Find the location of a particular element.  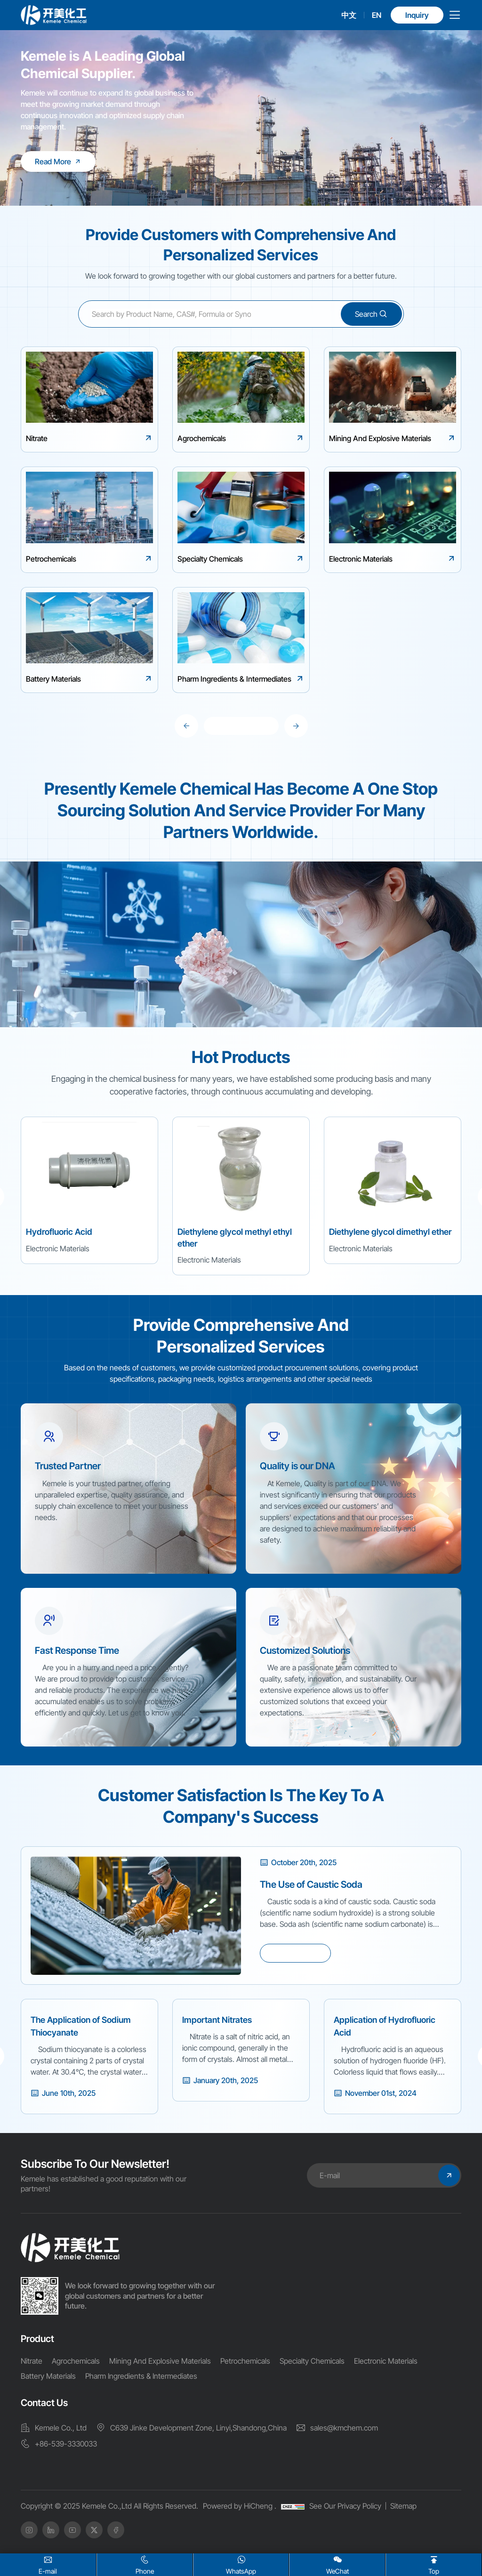

[logo] is located at coordinates (54, 15).